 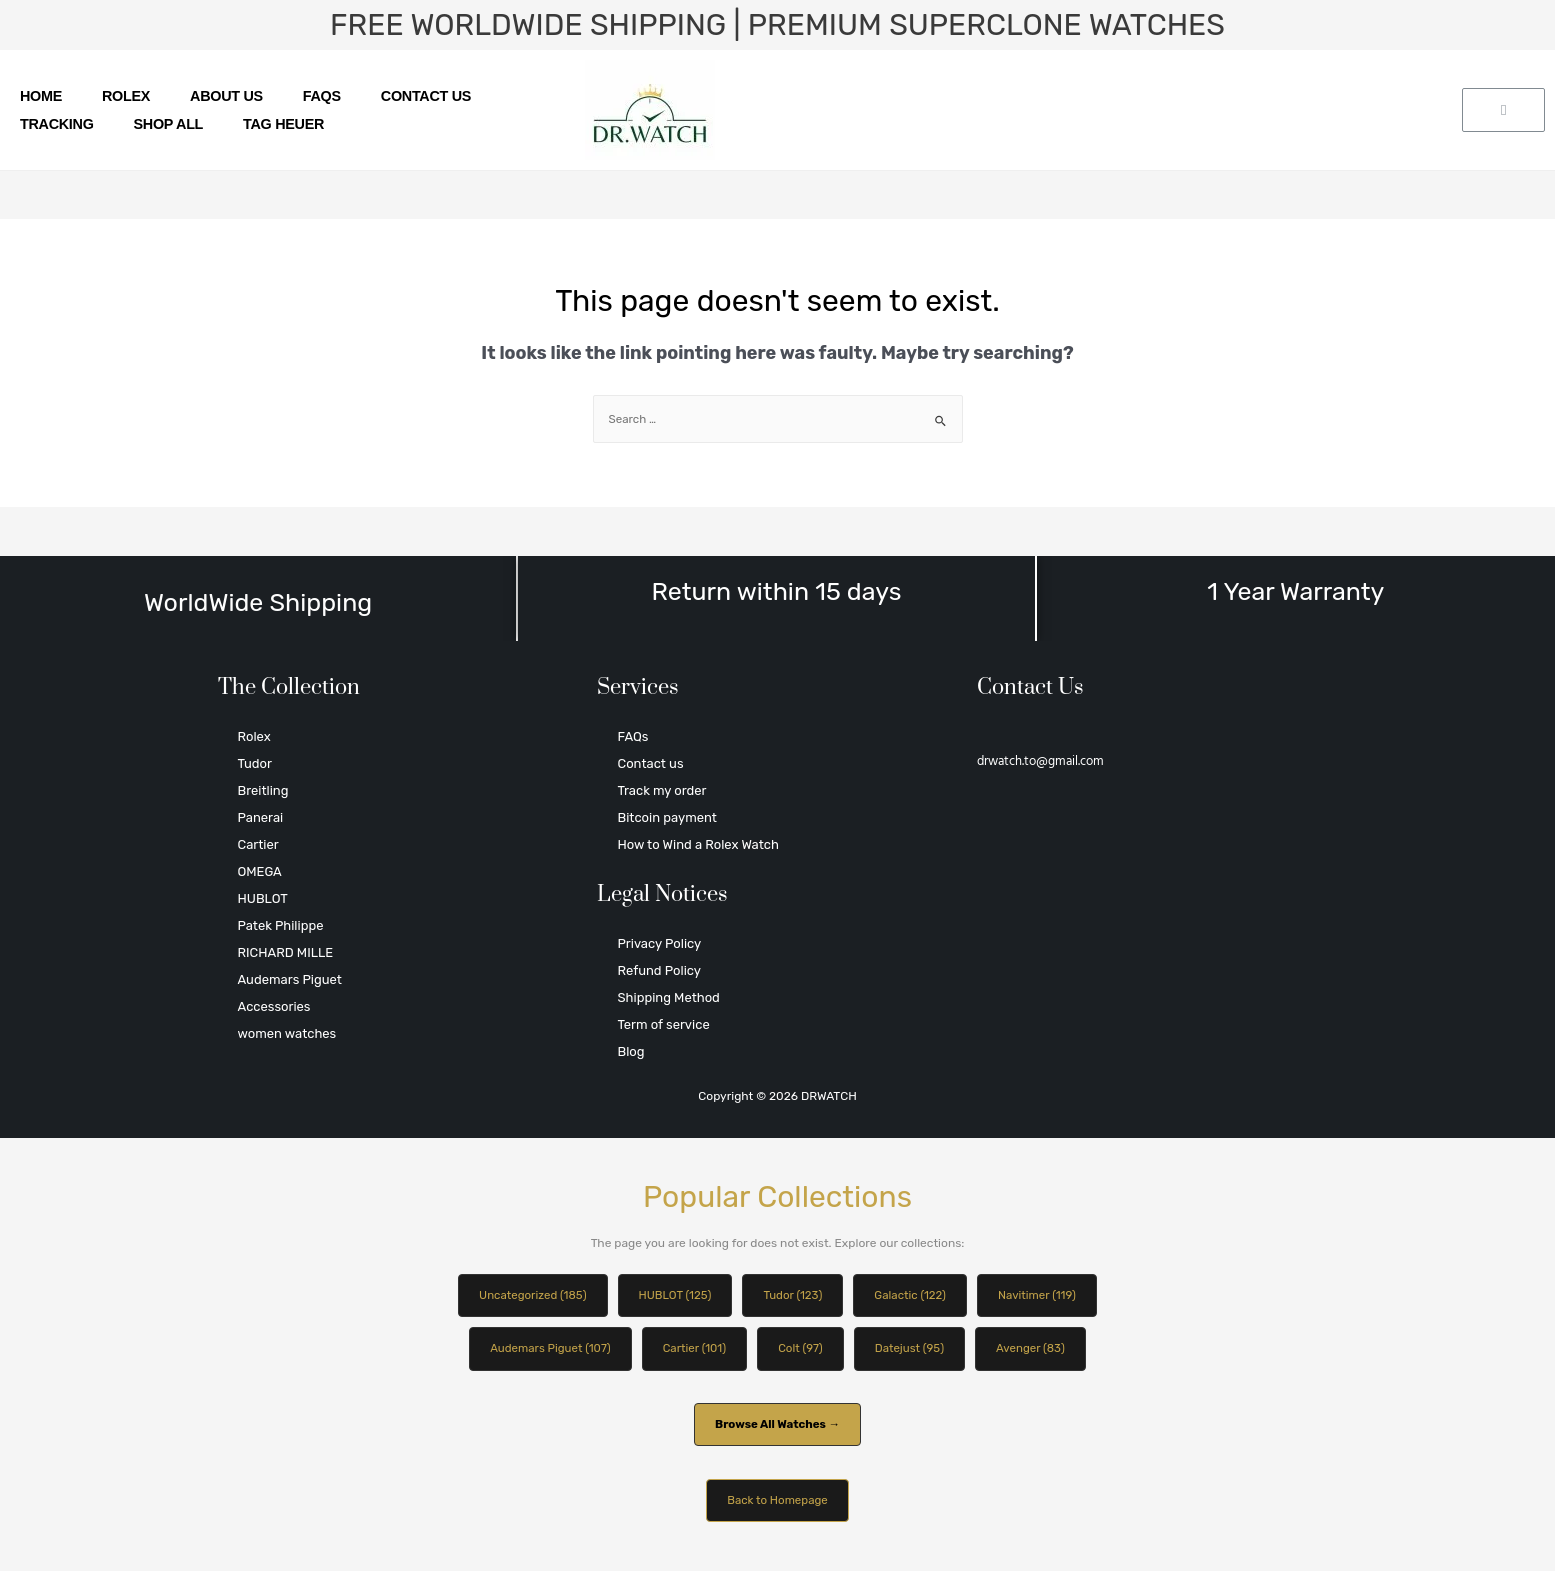 I want to click on FAQs, so click(x=322, y=96).